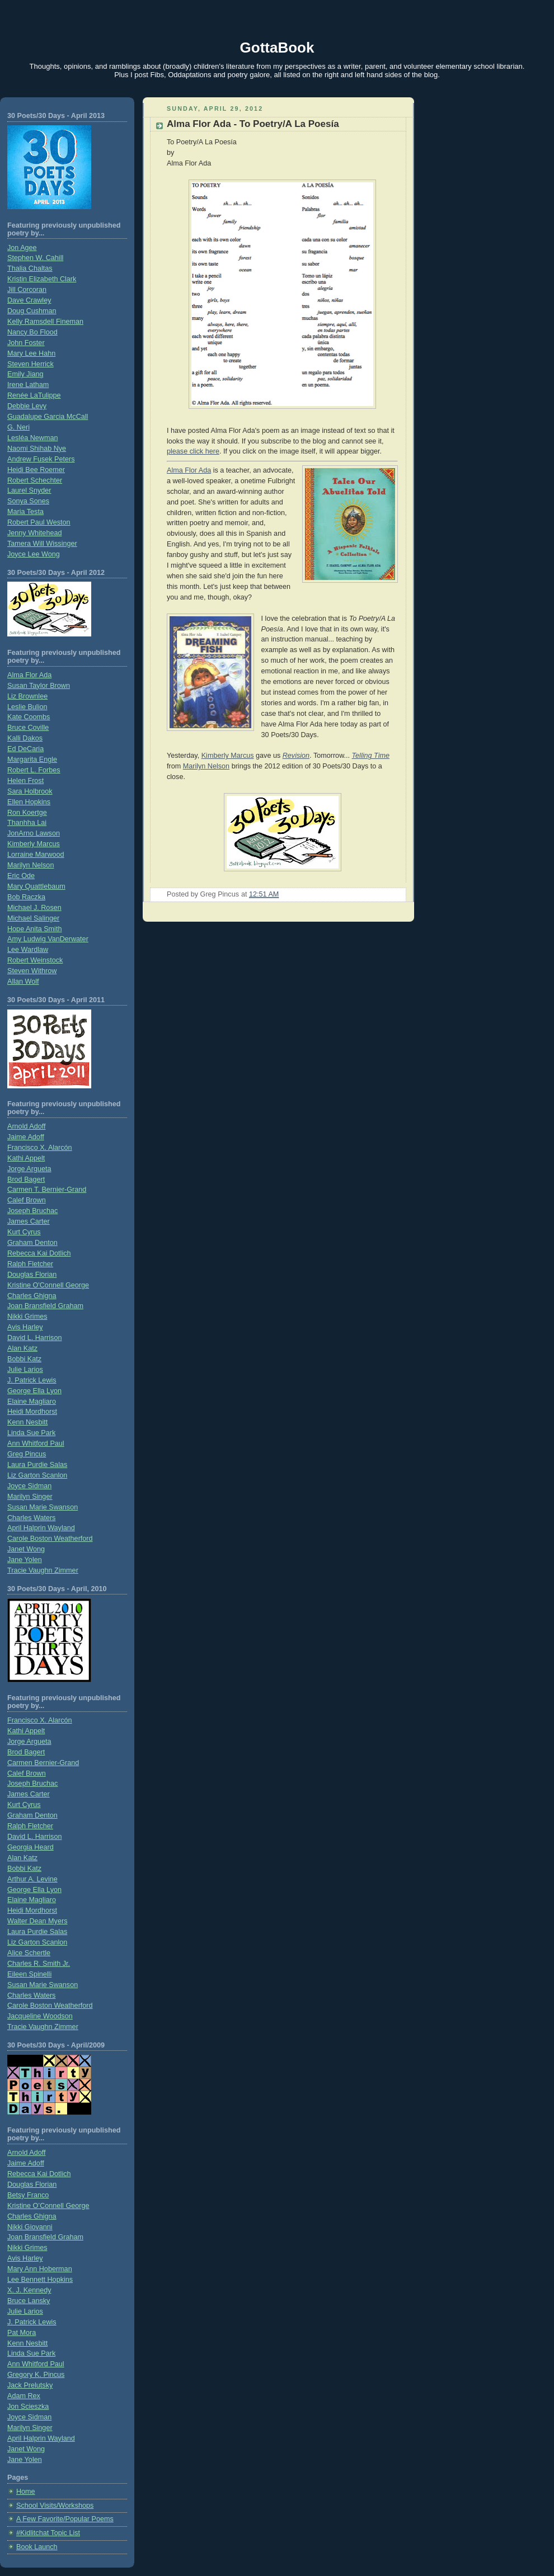 The width and height of the screenshot is (554, 2576). What do you see at coordinates (32, 1274) in the screenshot?
I see `Douglas Florian` at bounding box center [32, 1274].